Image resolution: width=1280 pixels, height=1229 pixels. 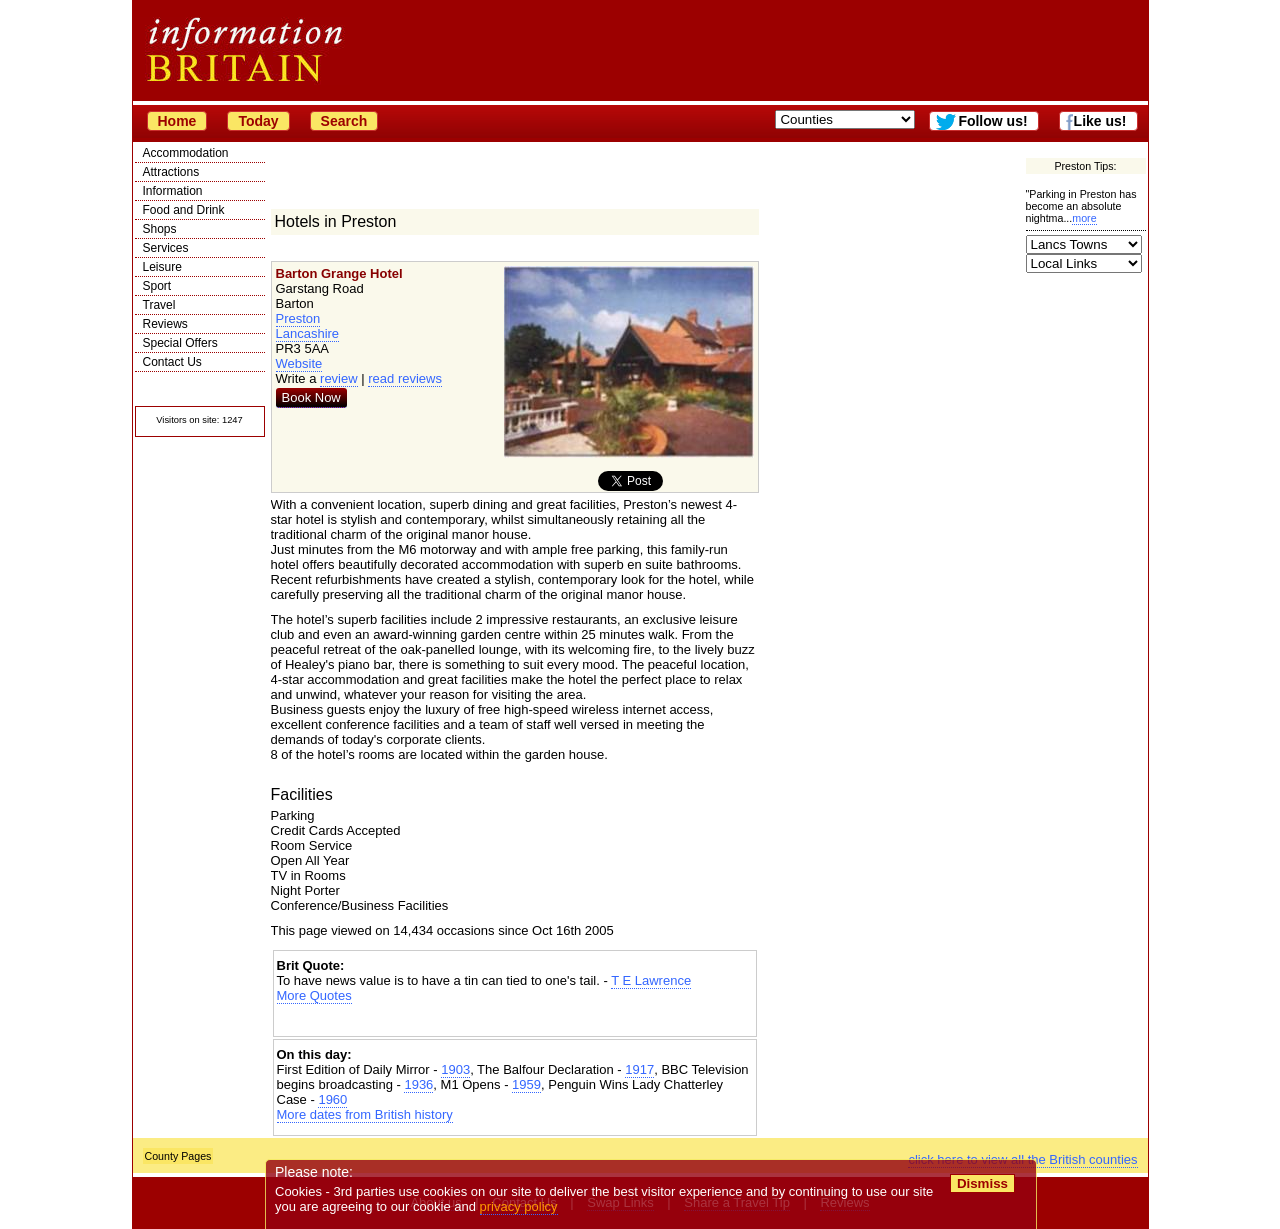 I want to click on 1903, so click(x=455, y=1069).